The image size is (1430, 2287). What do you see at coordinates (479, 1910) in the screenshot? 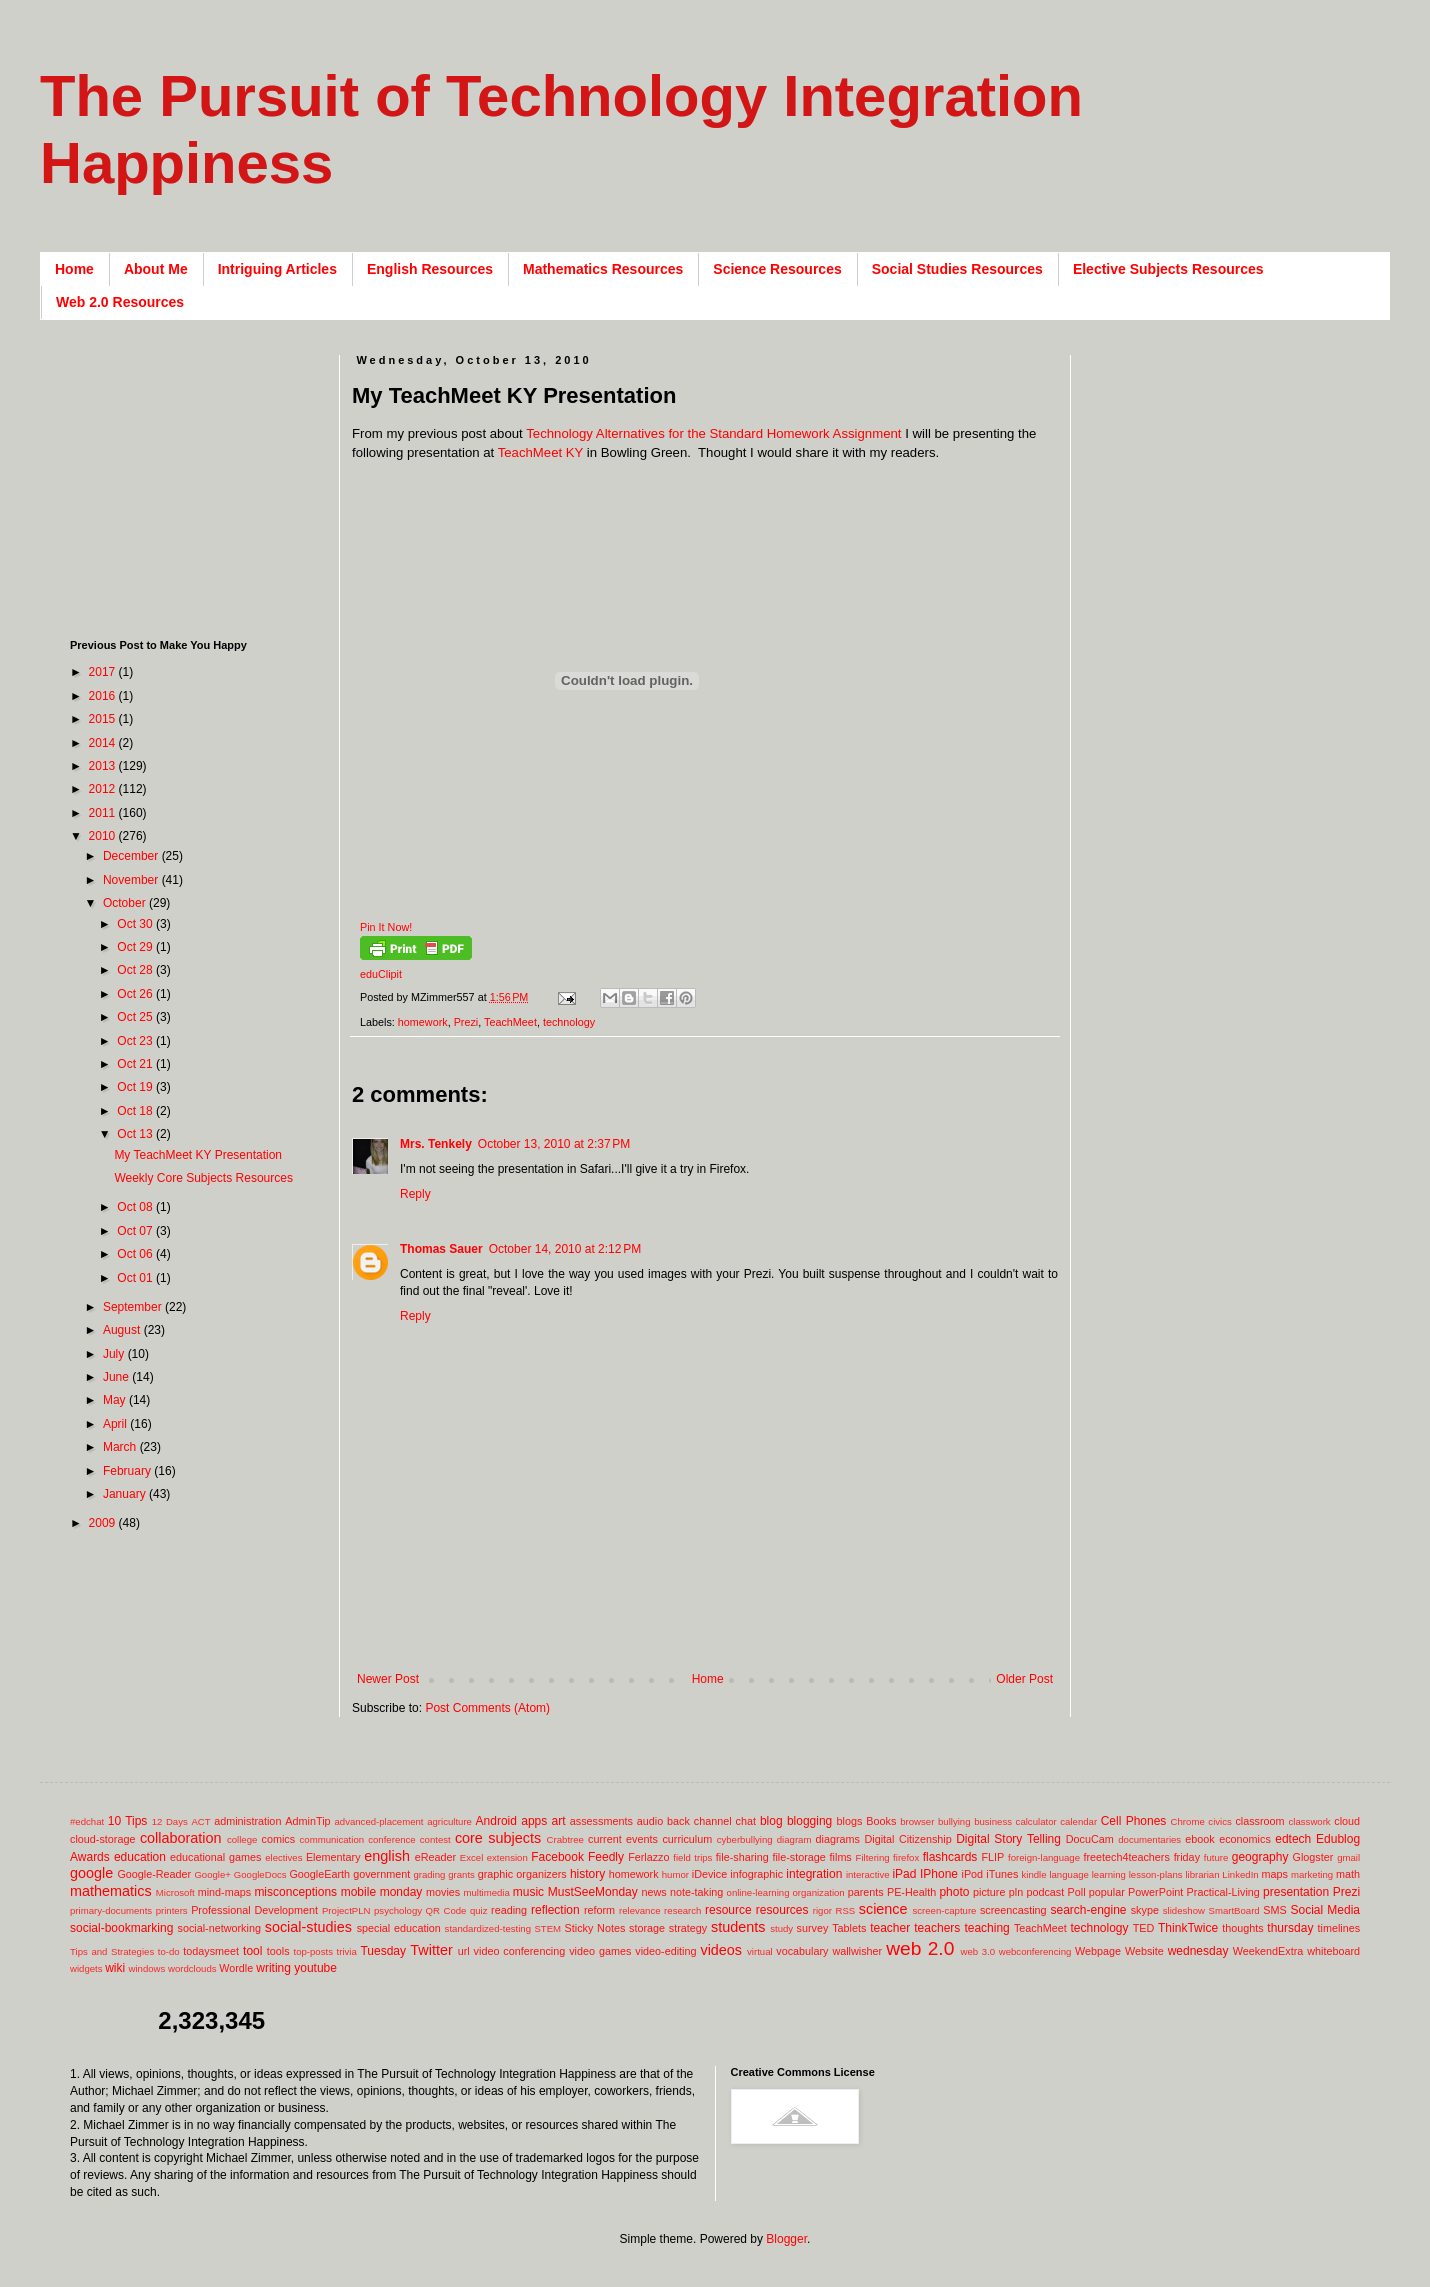
I see `quiz` at bounding box center [479, 1910].